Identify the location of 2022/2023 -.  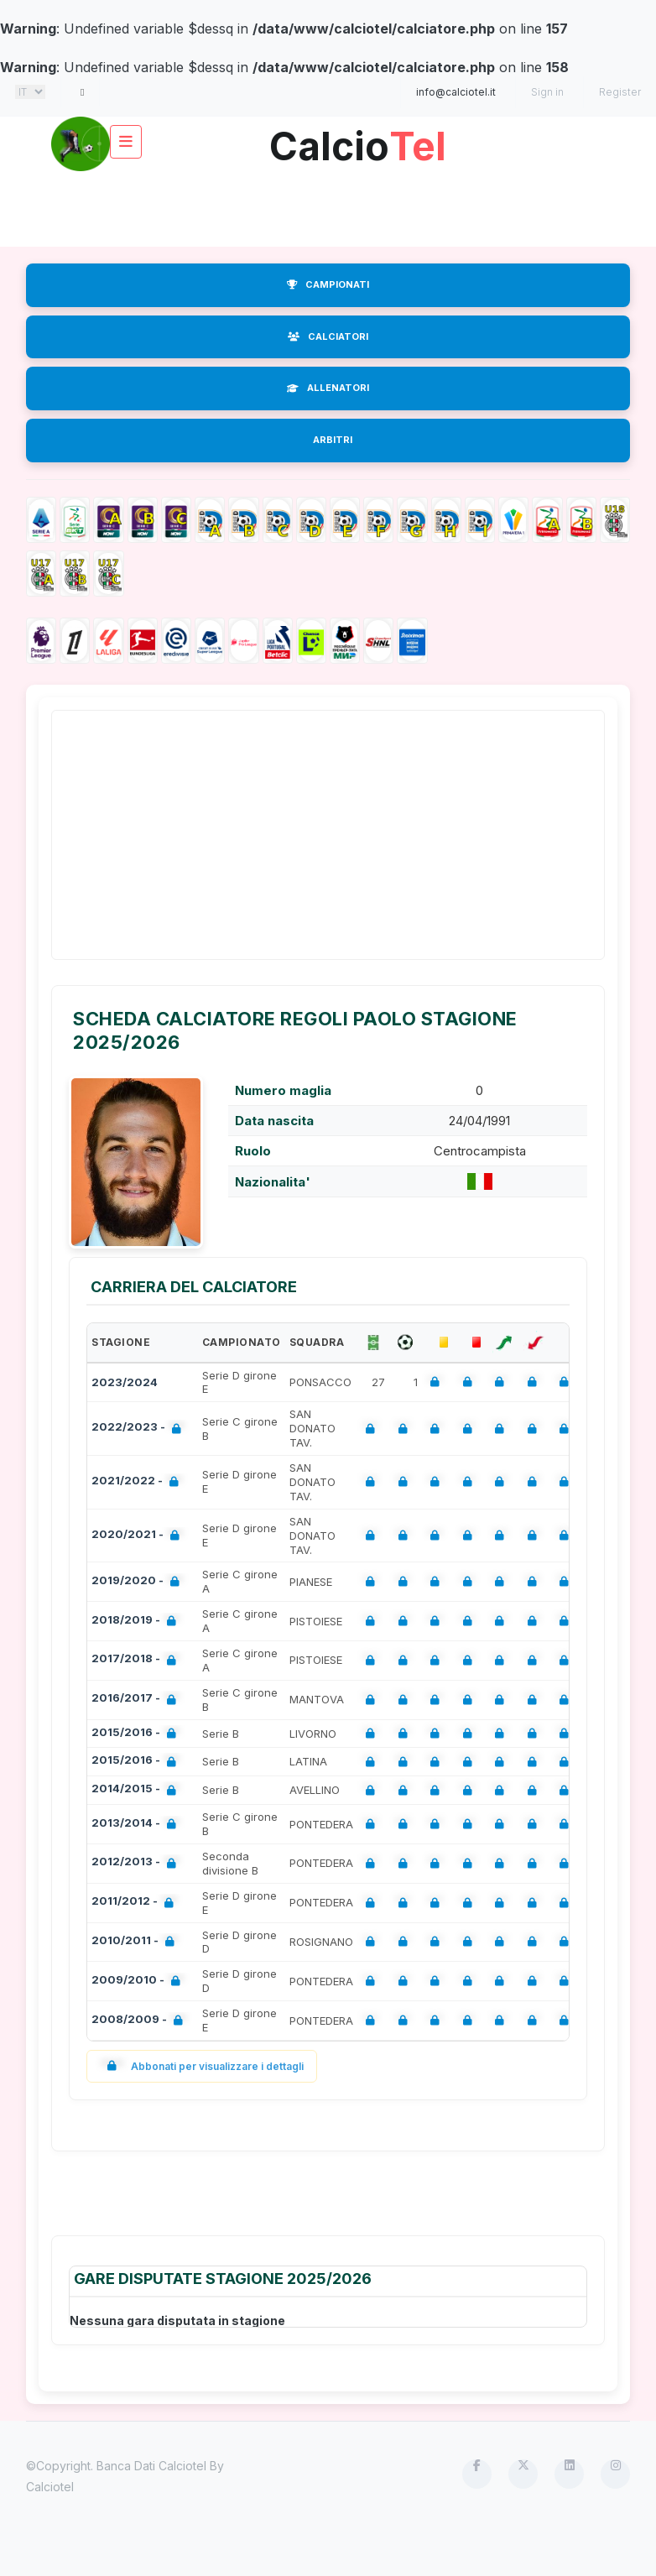
(139, 1428).